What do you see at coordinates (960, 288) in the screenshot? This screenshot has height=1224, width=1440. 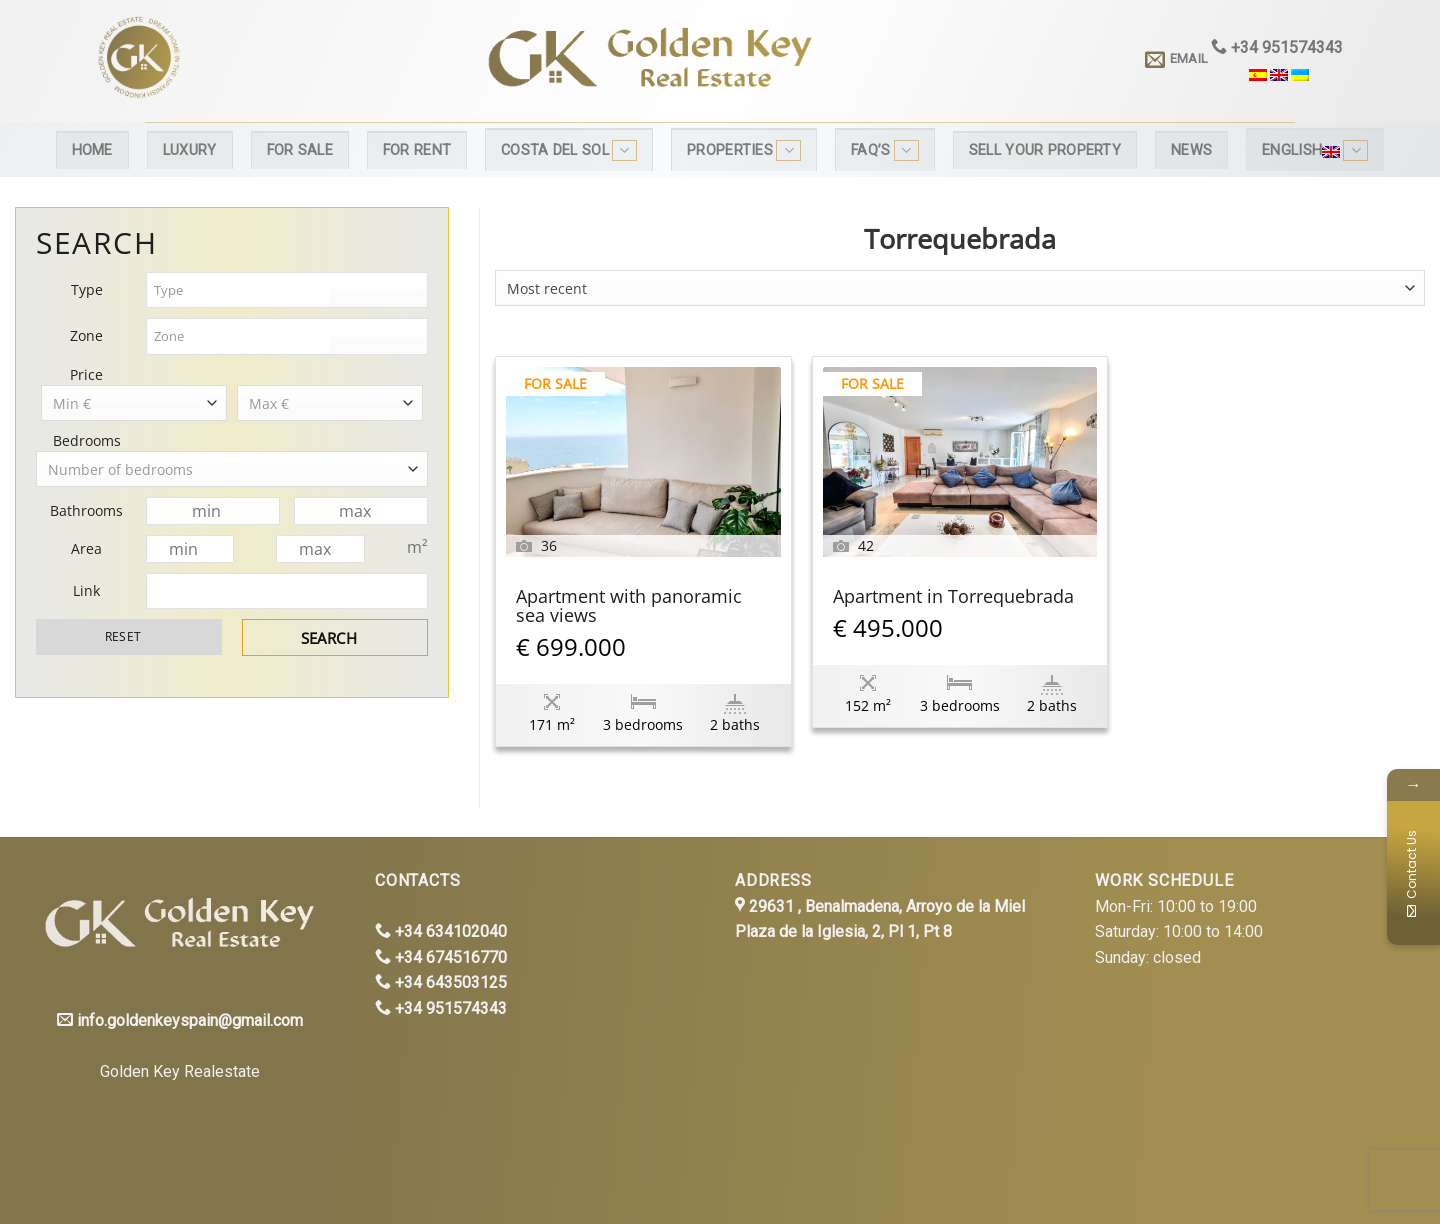 I see `[combobox]` at bounding box center [960, 288].